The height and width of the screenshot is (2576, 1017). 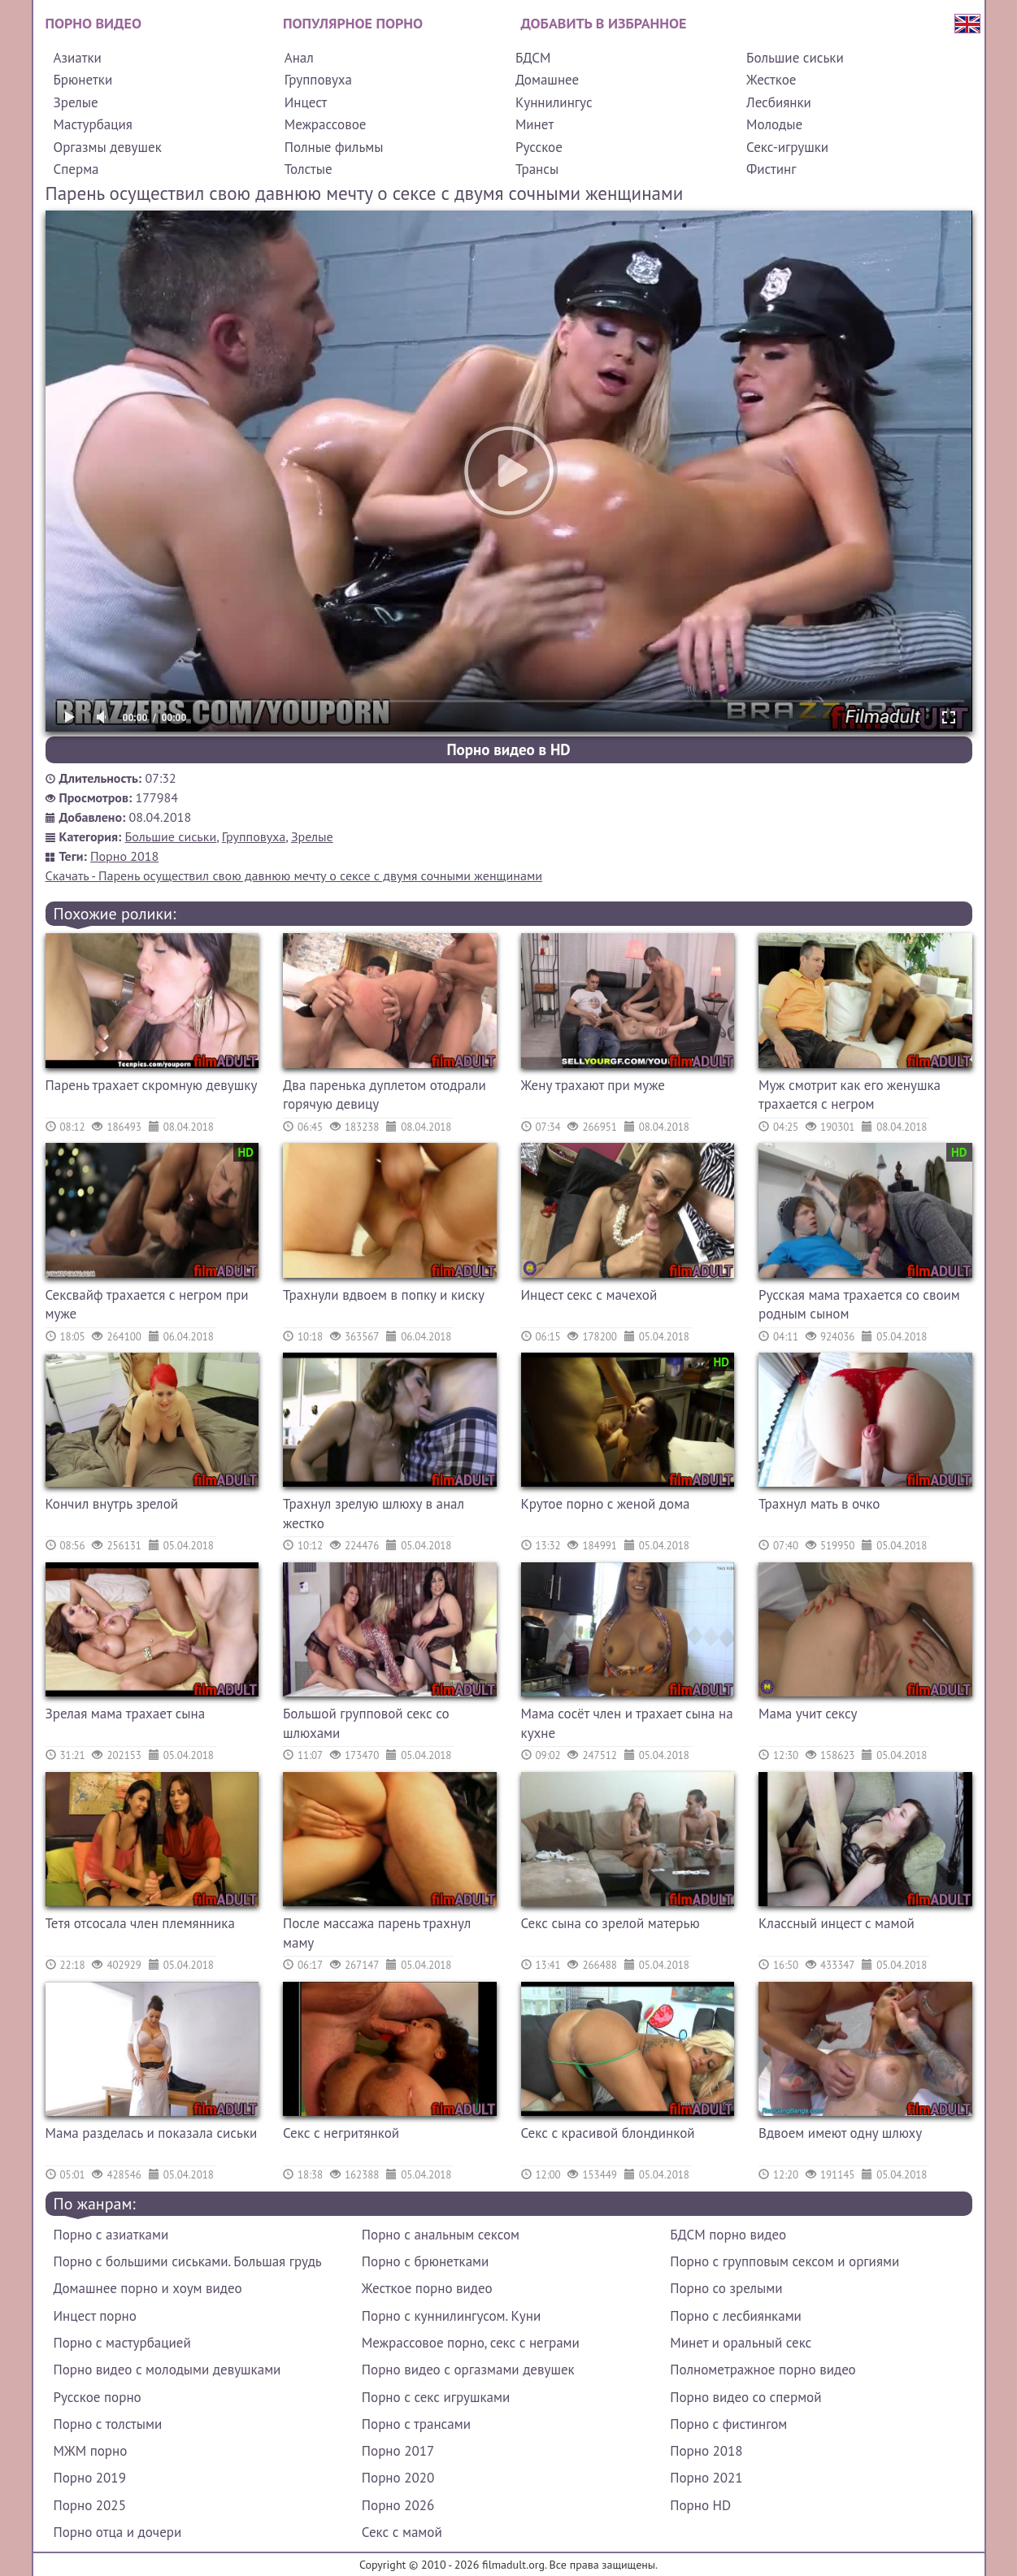 I want to click on Молодые, so click(x=774, y=124).